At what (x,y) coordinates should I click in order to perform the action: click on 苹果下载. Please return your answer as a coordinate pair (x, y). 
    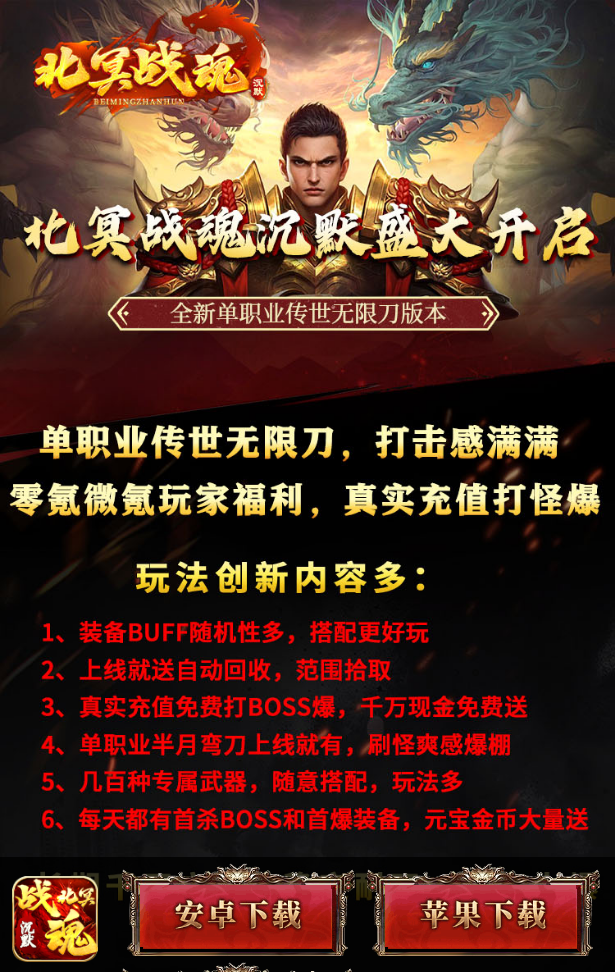
    Looking at the image, I should click on (480, 916).